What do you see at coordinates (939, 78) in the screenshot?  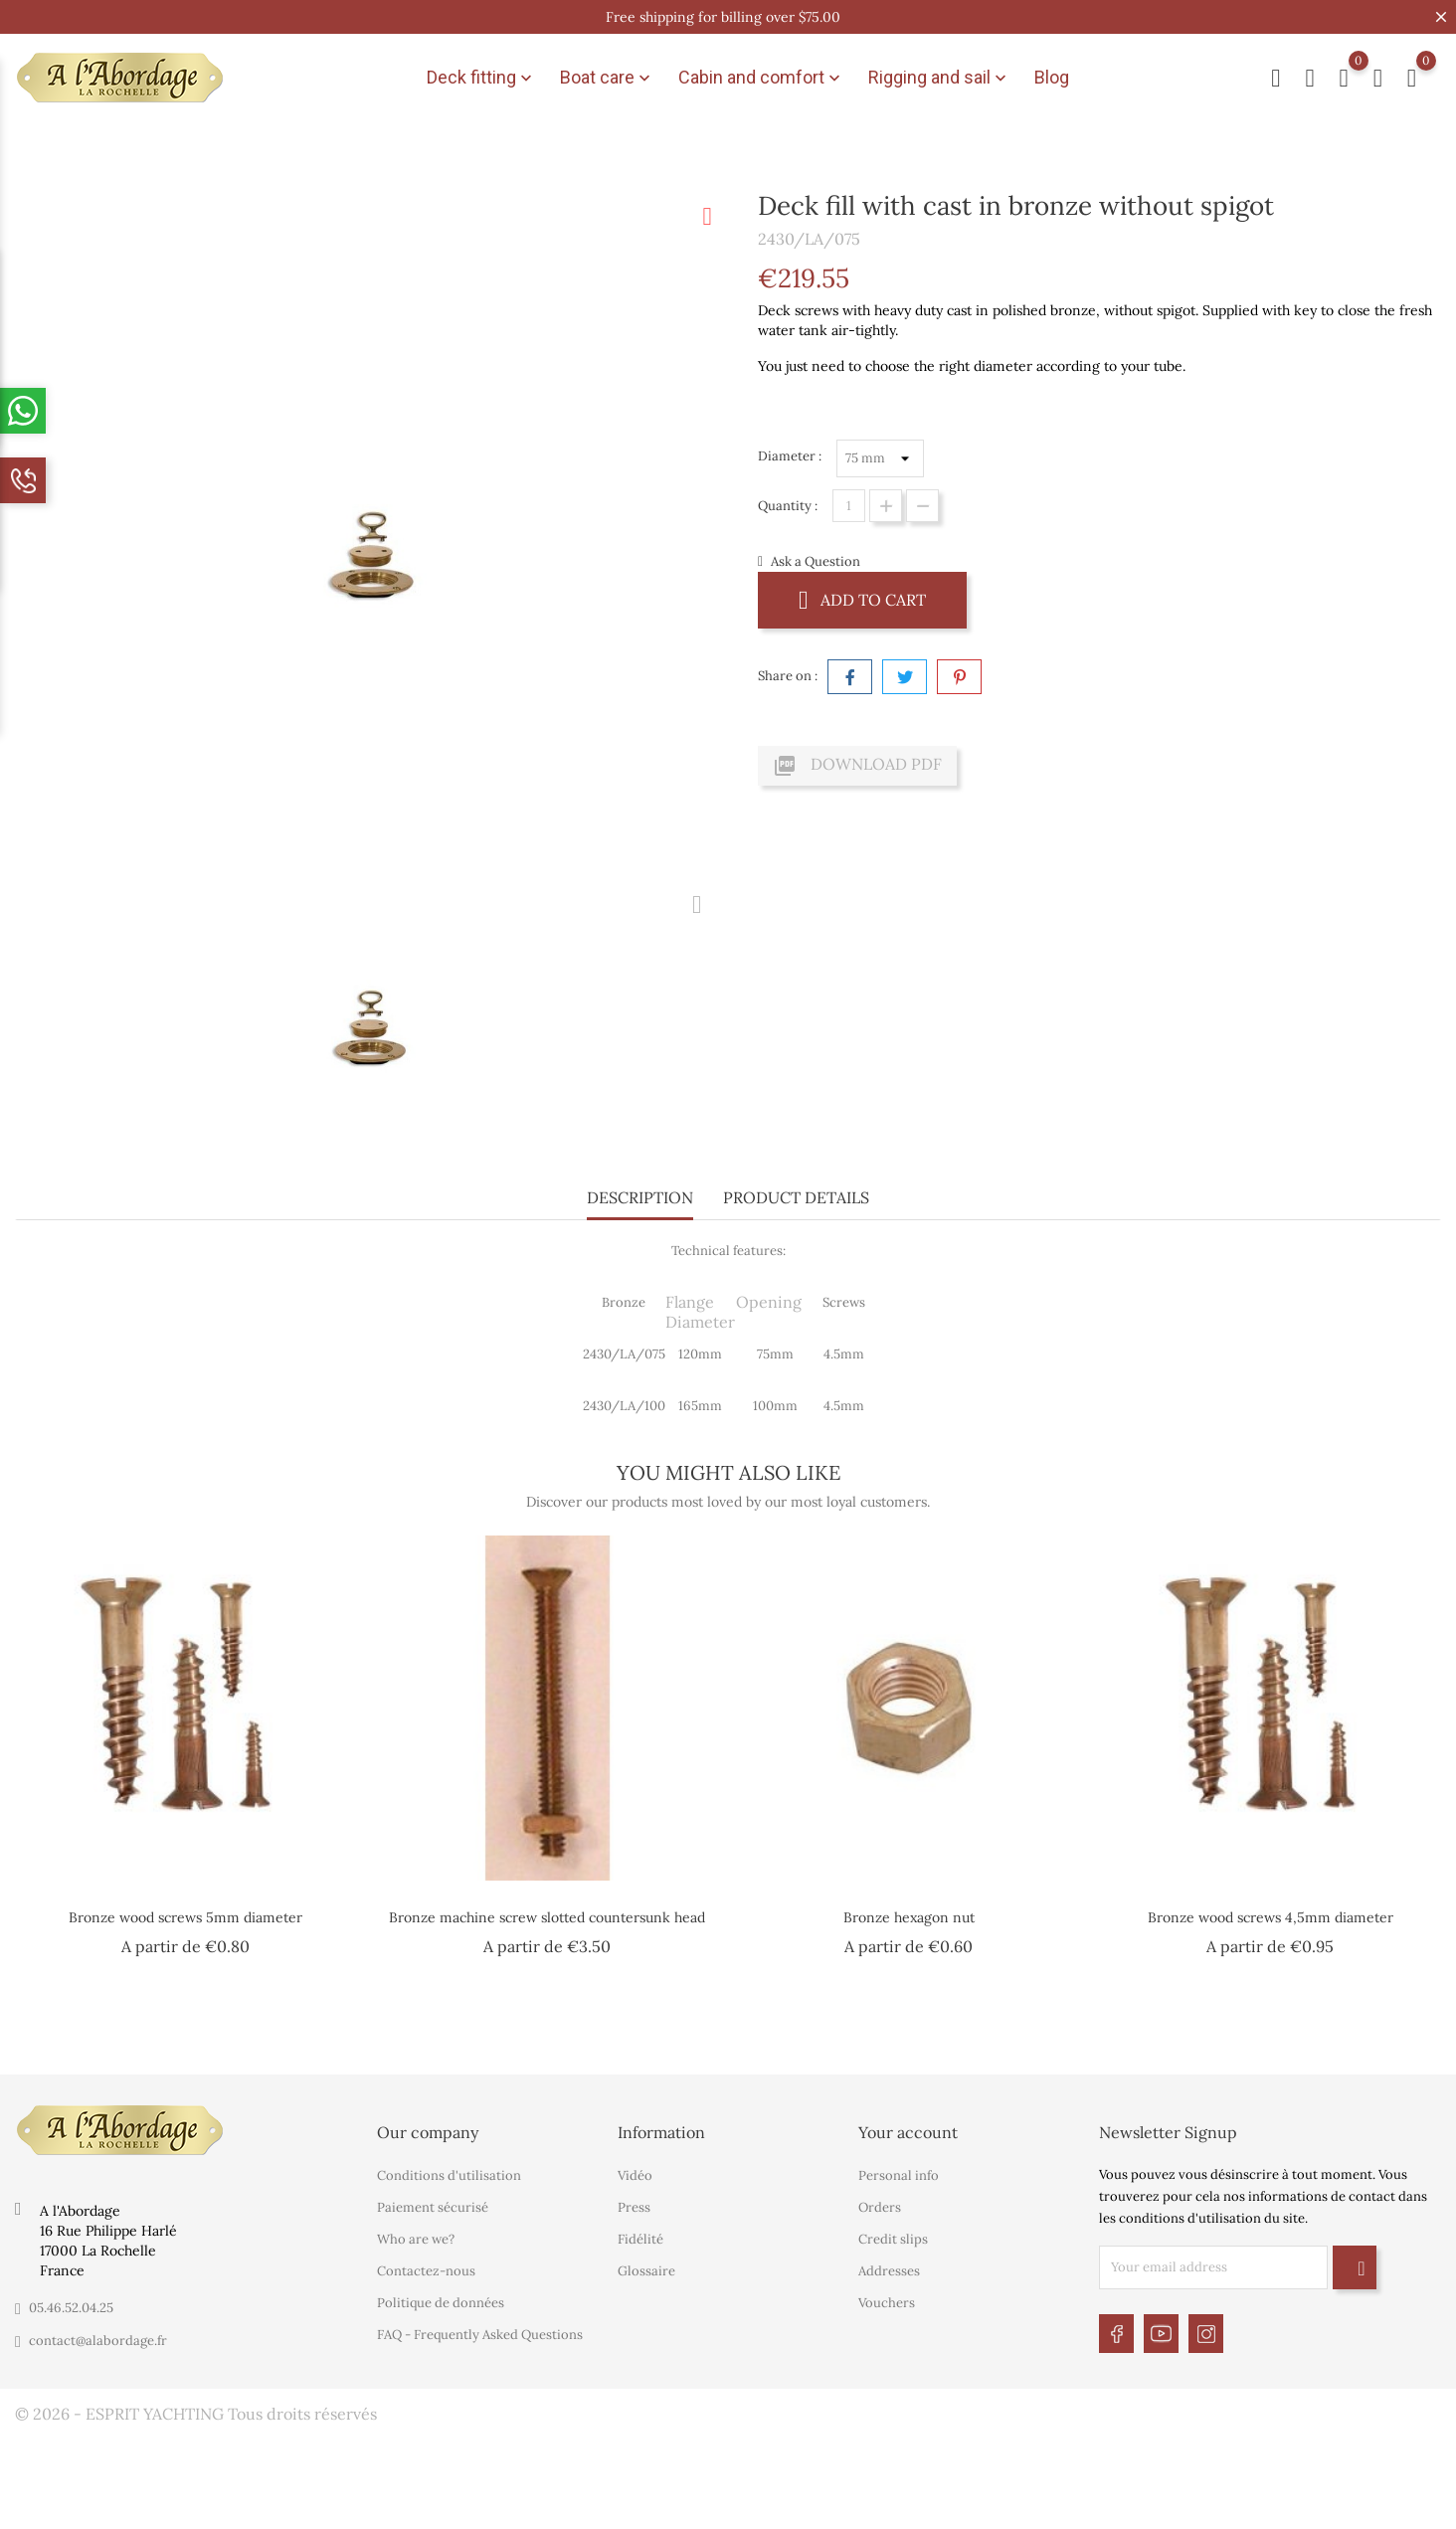 I see `Rigging and sail` at bounding box center [939, 78].